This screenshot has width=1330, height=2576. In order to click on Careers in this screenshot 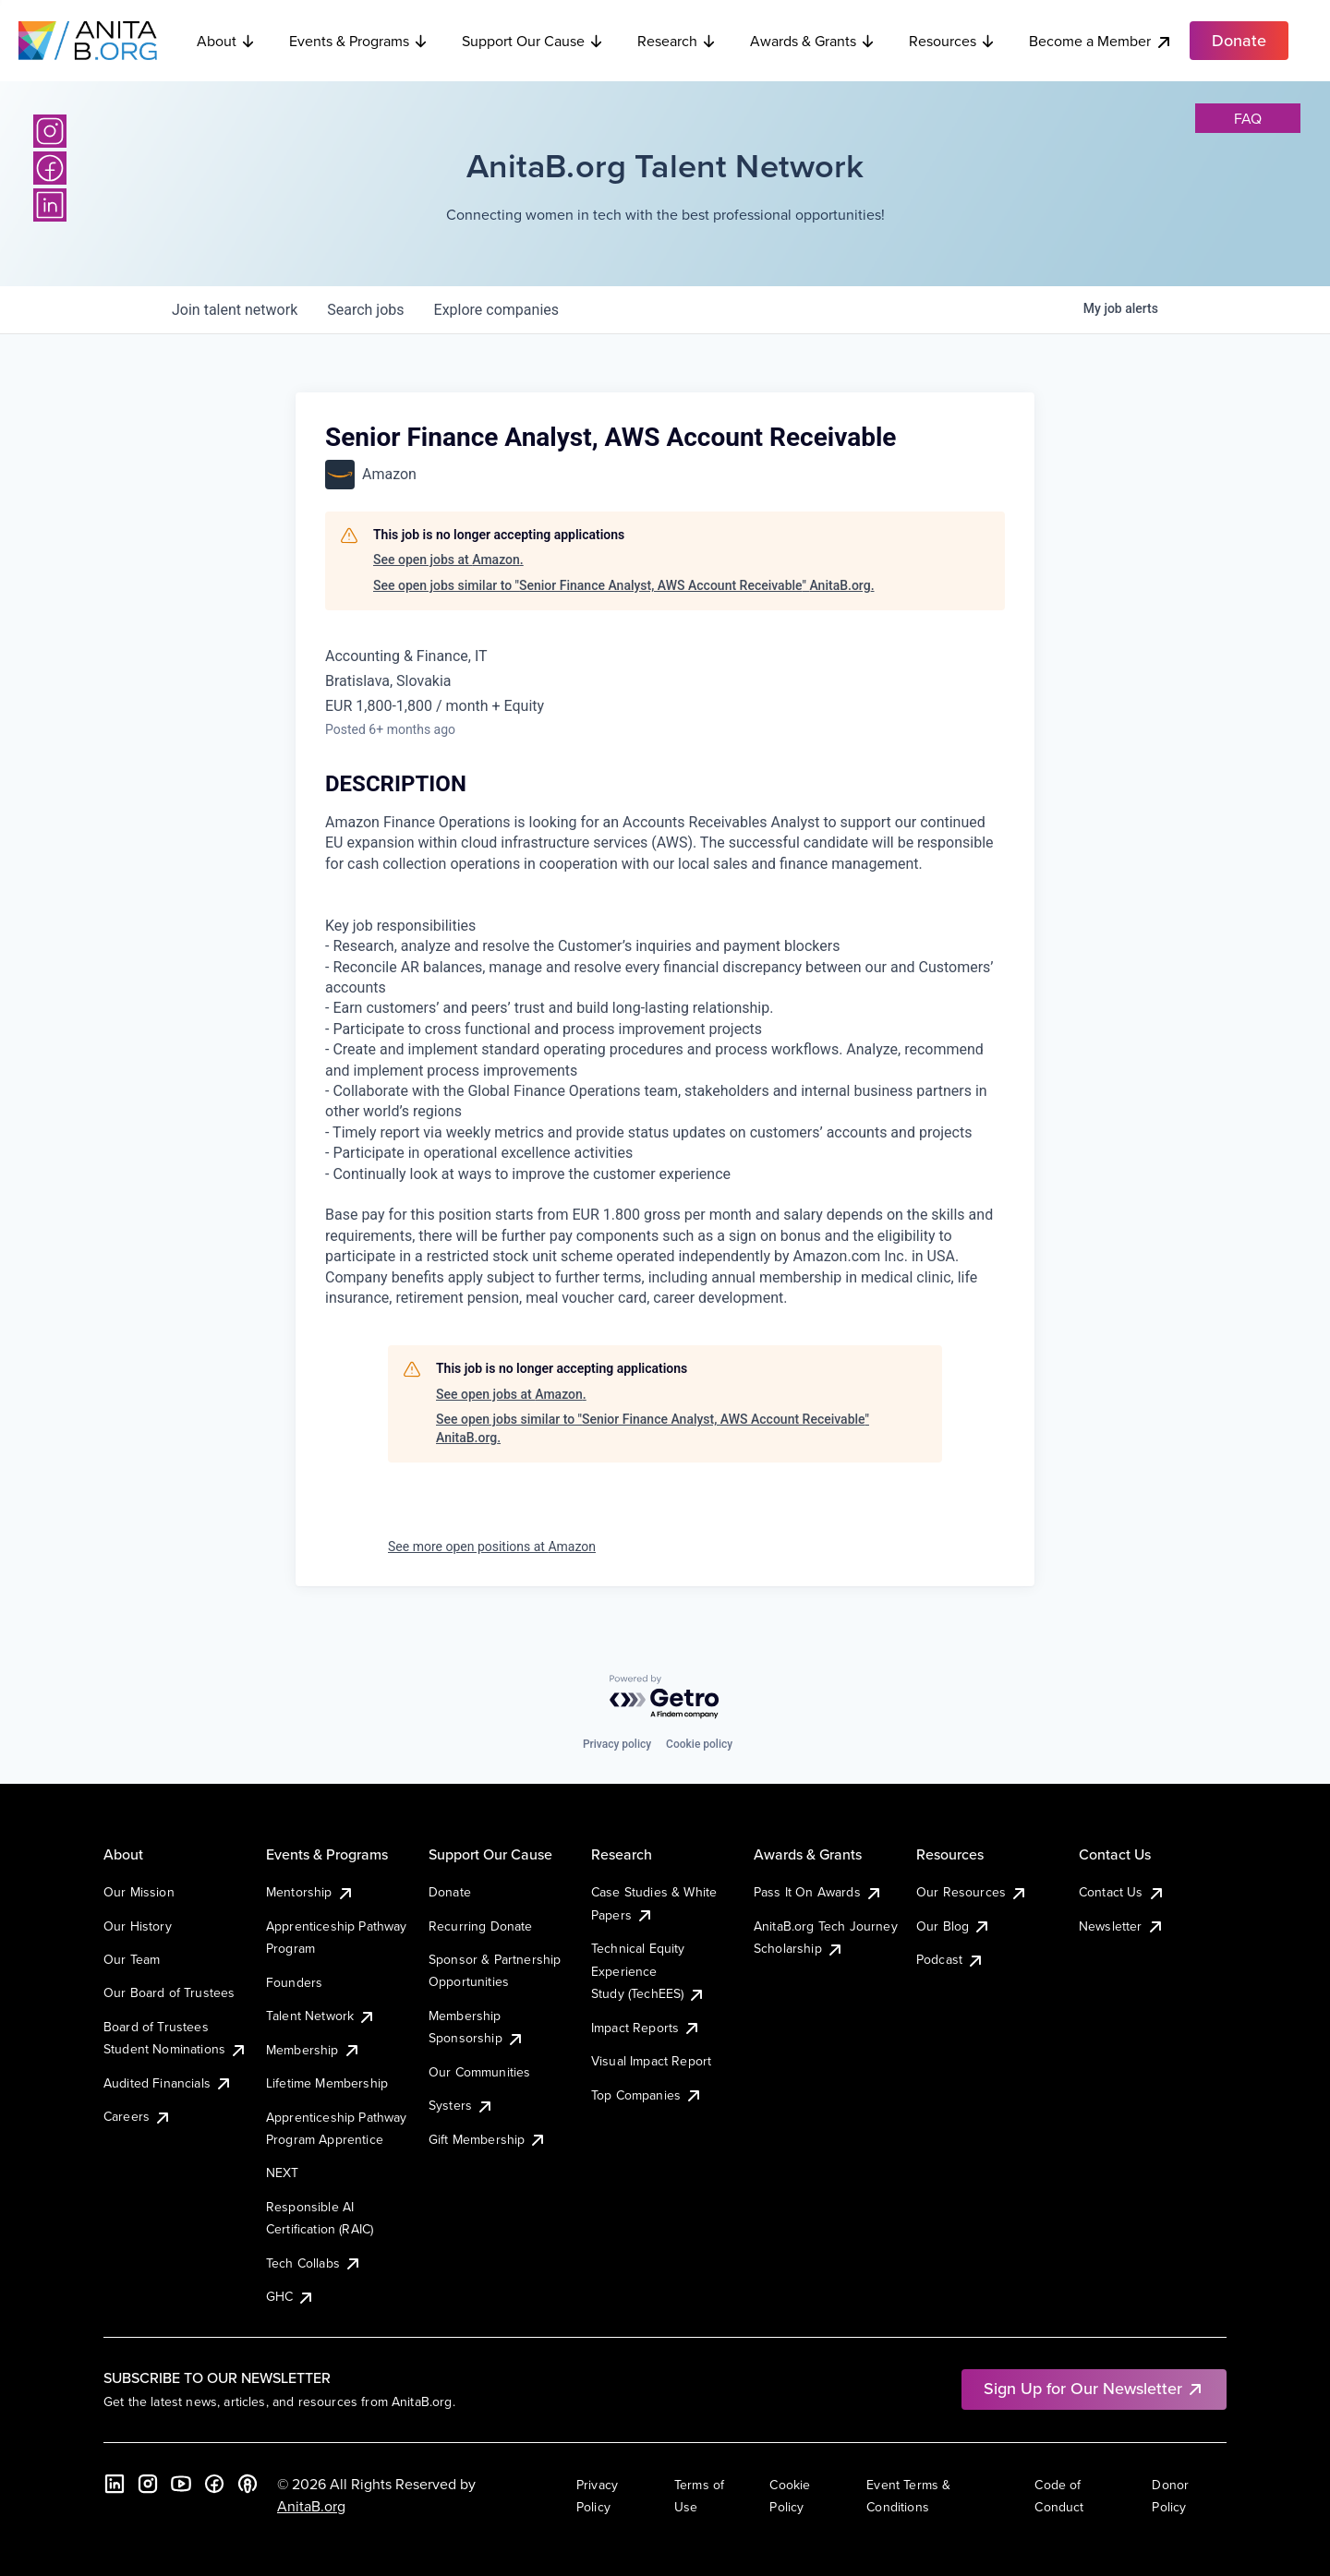, I will do `click(137, 2116)`.